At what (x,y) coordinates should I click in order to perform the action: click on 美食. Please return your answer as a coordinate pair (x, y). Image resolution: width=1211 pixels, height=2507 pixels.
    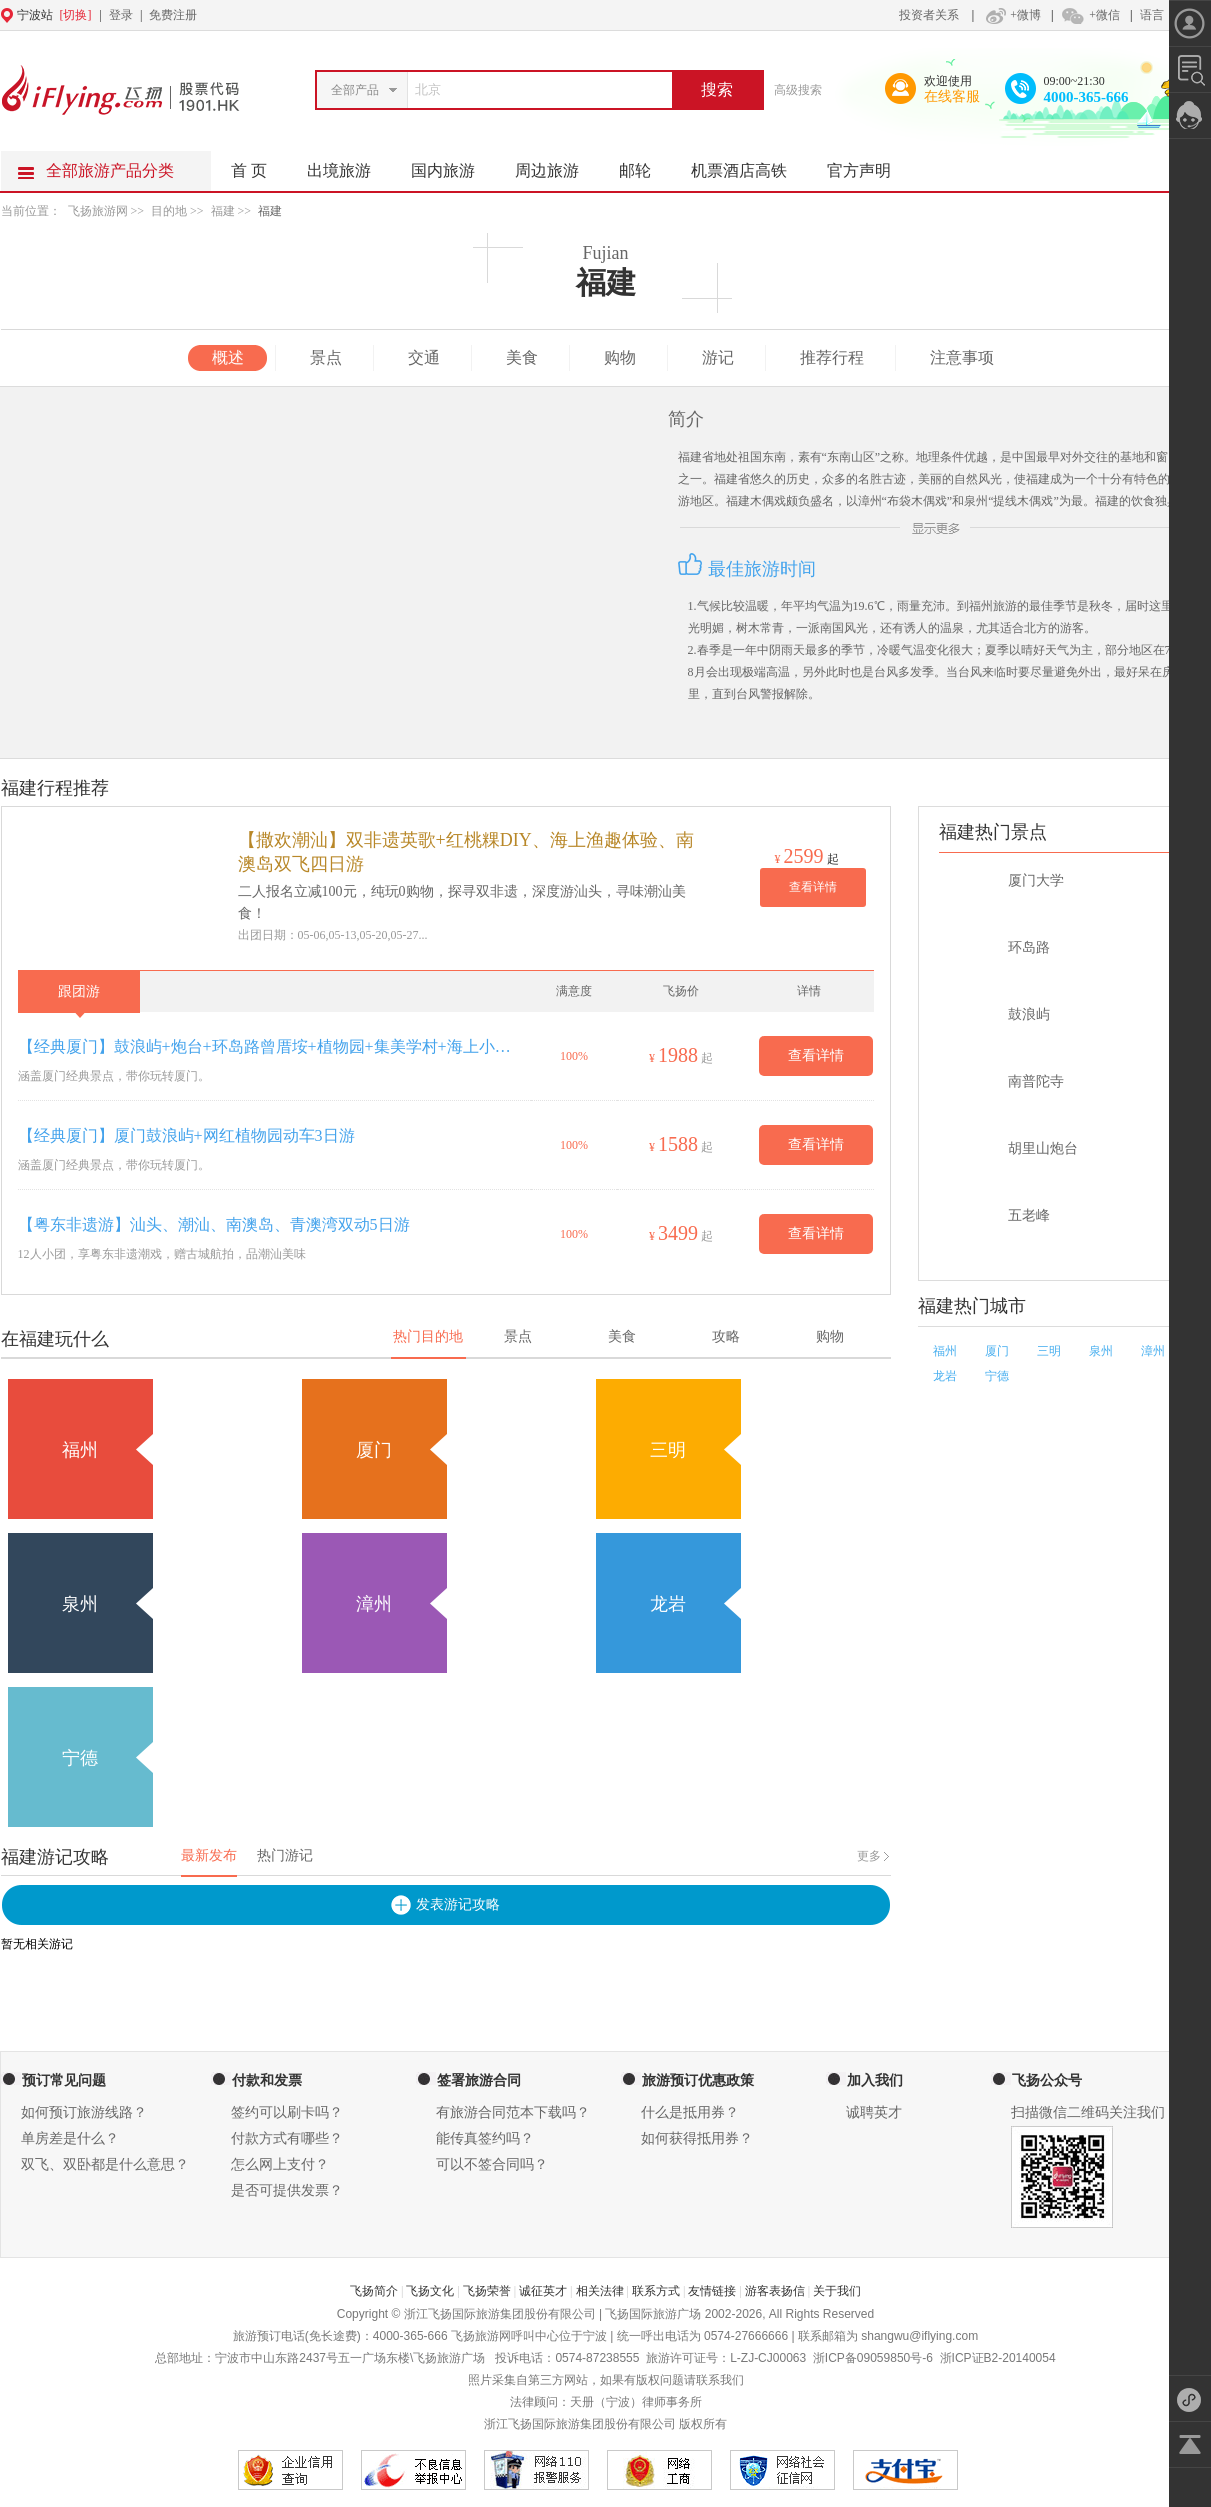
    Looking at the image, I should click on (522, 357).